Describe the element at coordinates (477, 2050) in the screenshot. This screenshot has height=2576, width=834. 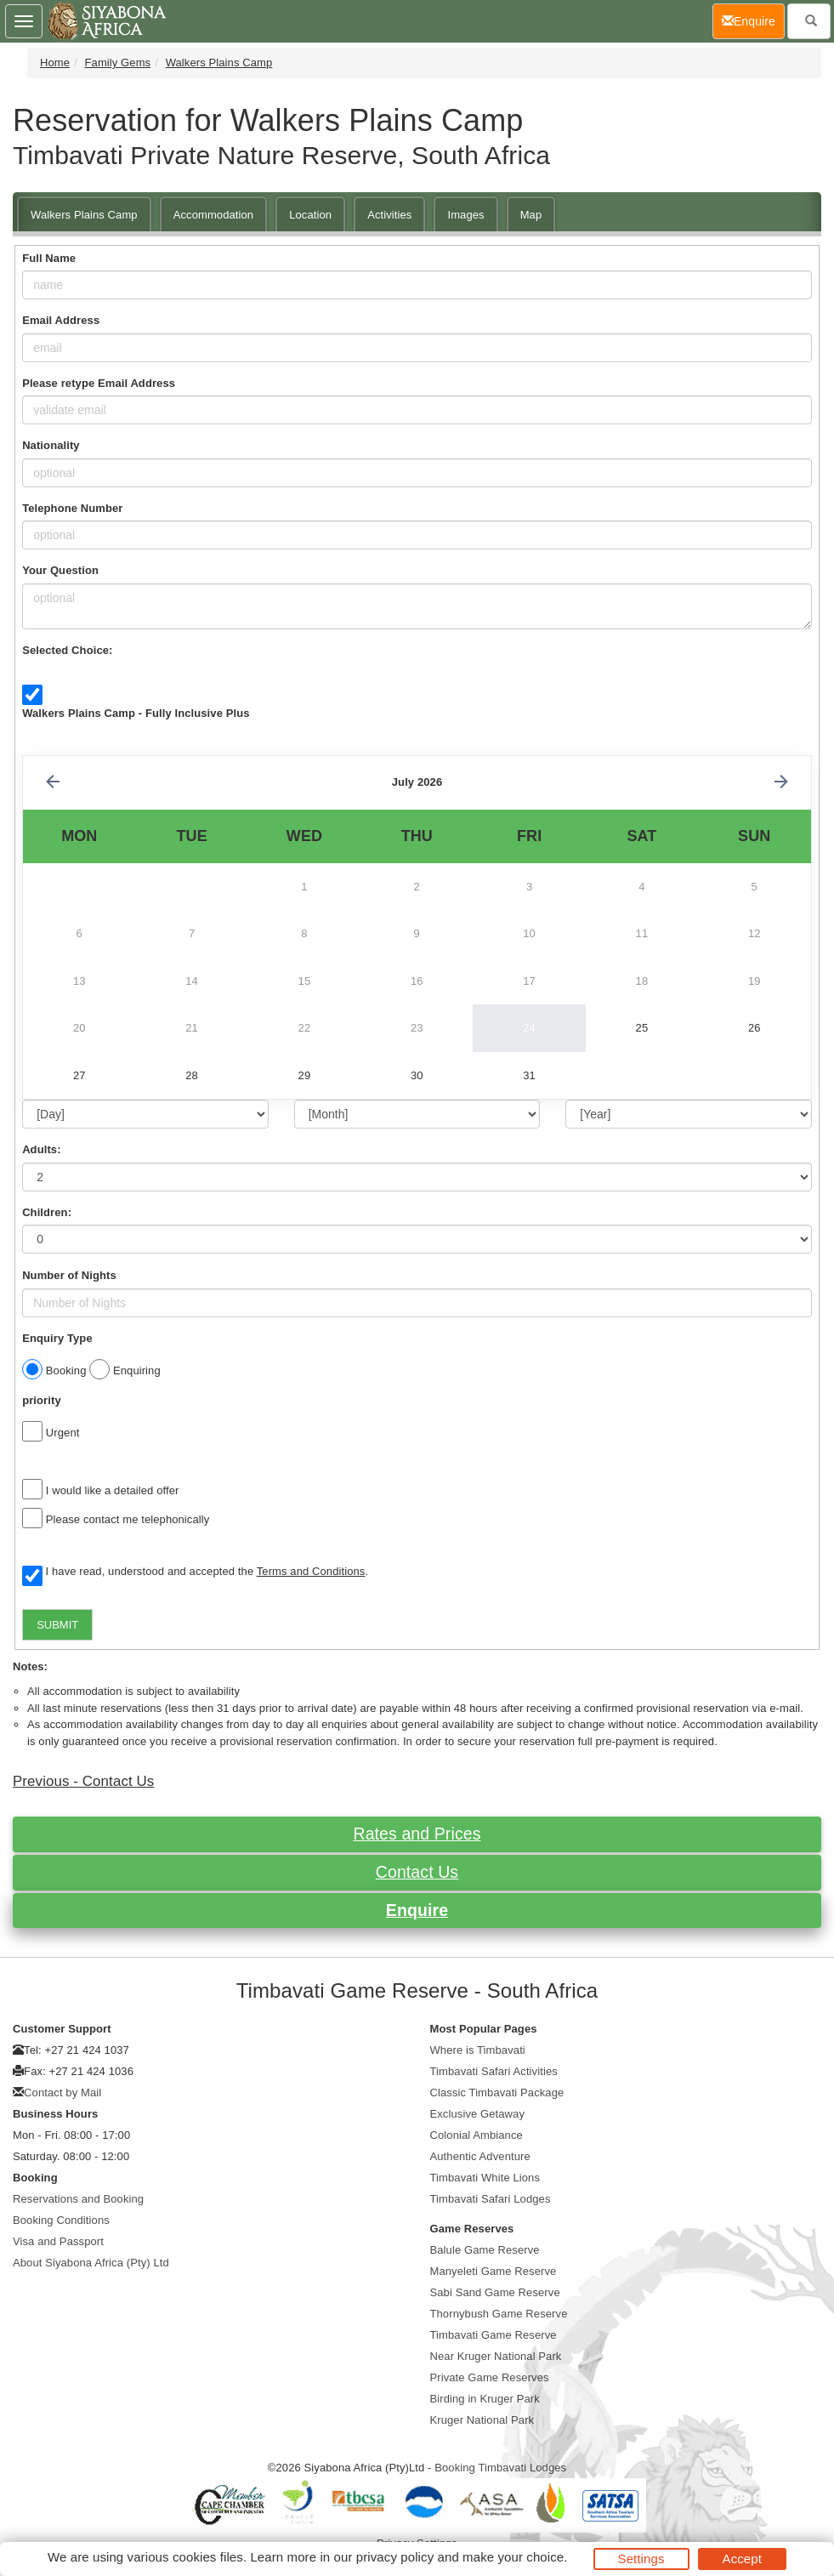
I see `Where is Timbavati` at that location.